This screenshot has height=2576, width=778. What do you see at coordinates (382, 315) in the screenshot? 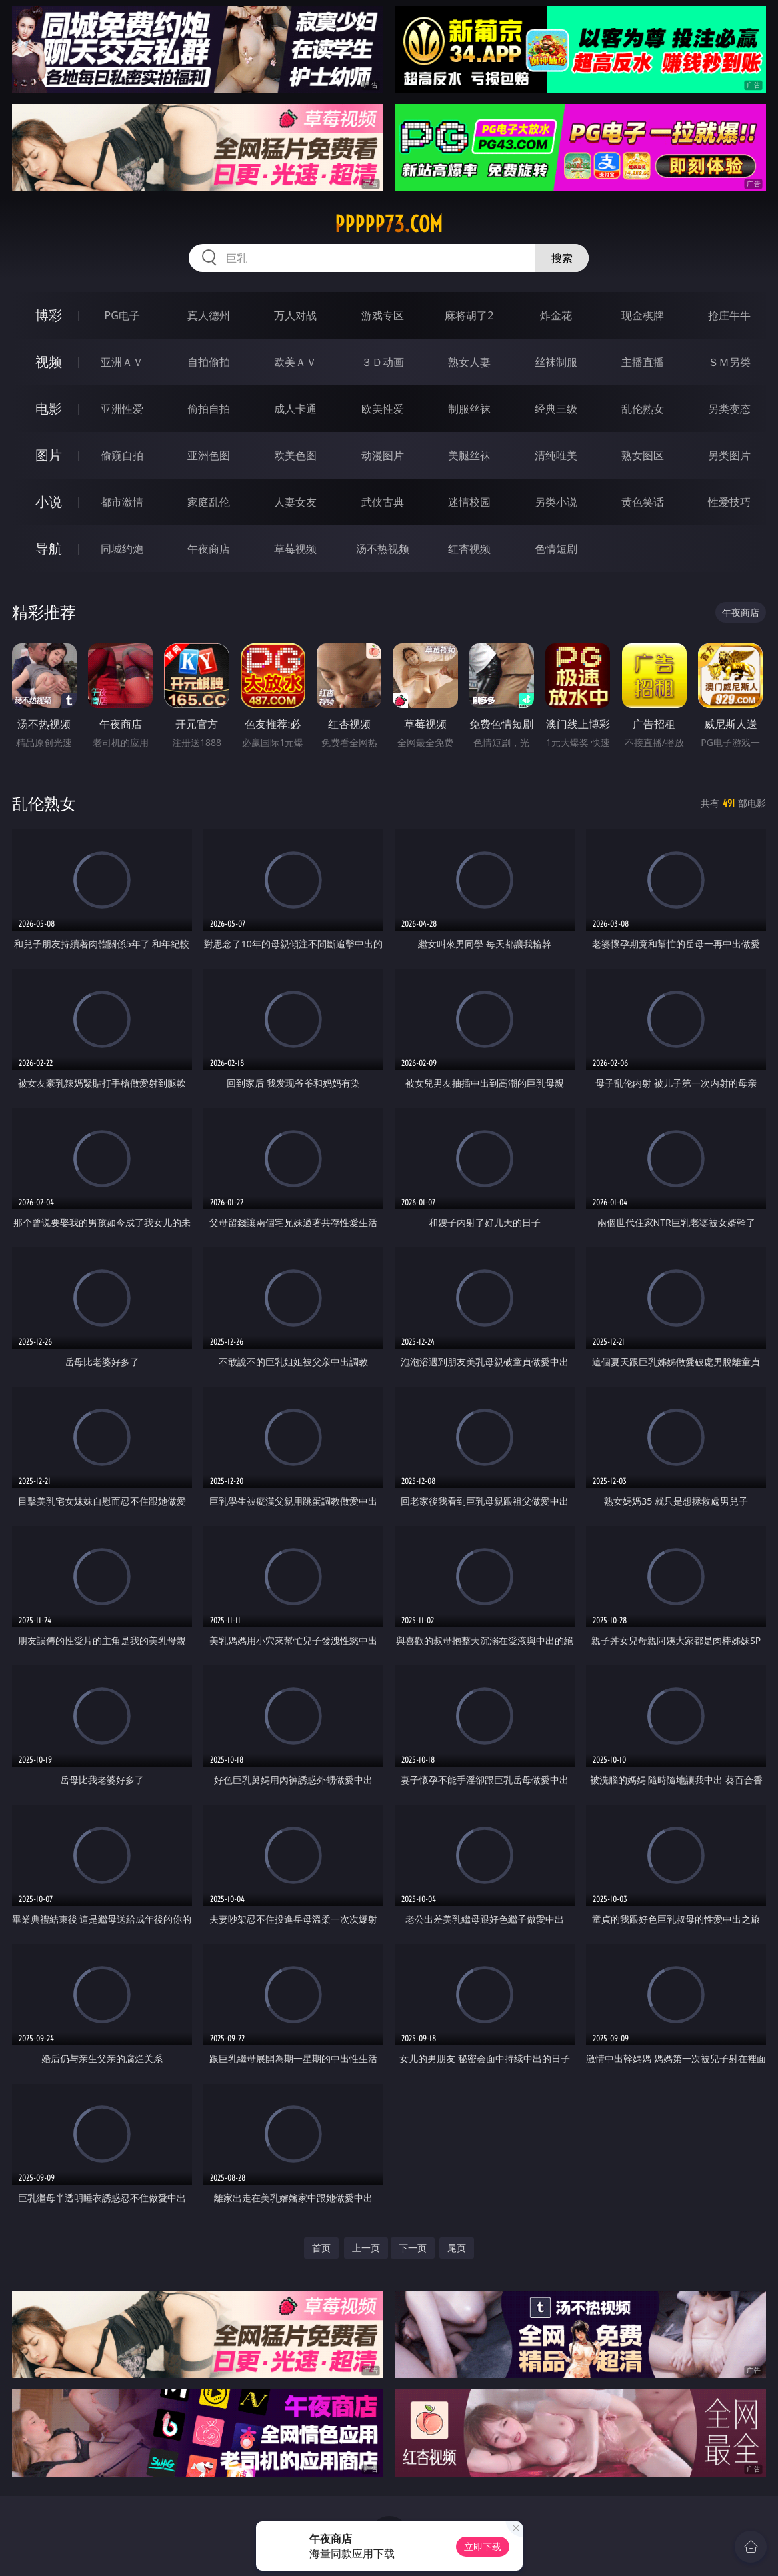
I see `游戏专区` at bounding box center [382, 315].